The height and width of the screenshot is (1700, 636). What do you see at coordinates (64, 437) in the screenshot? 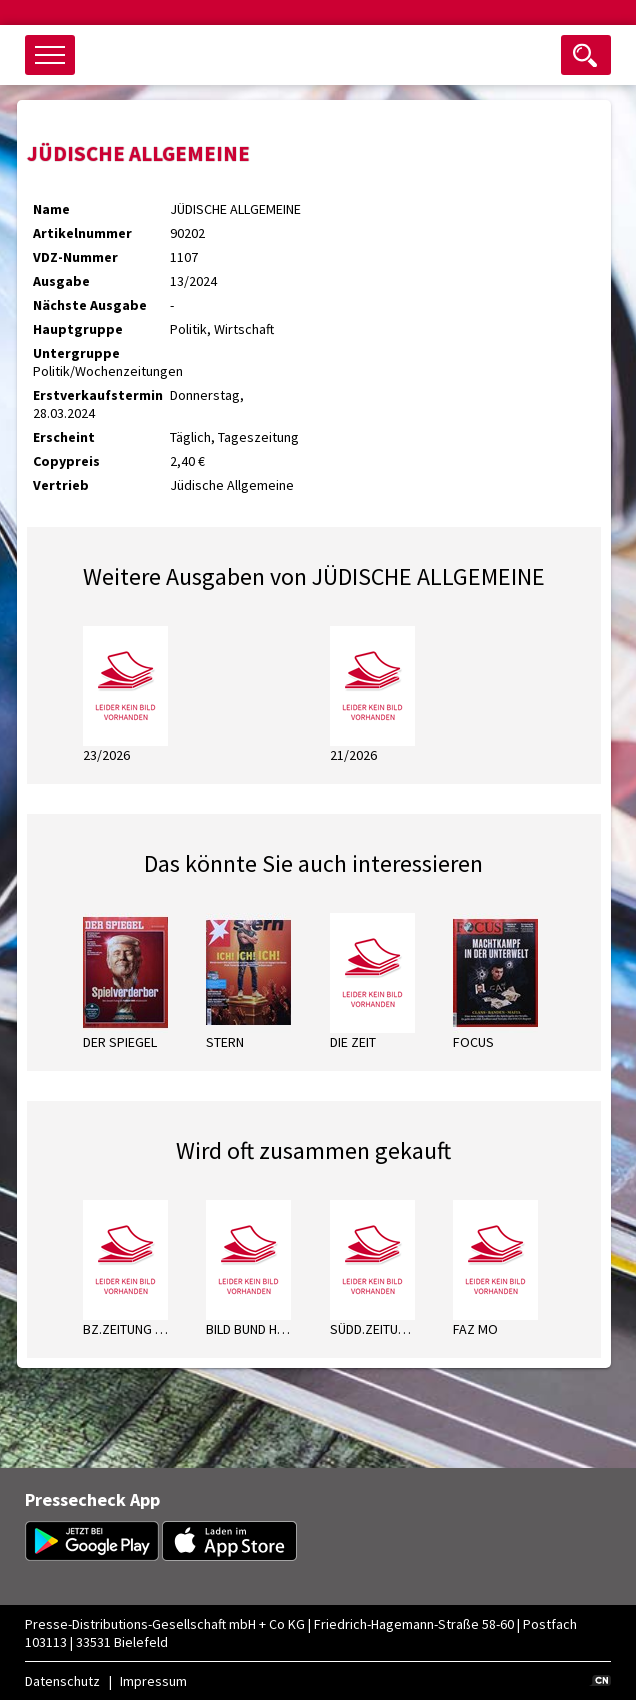
I see `Erscheint` at bounding box center [64, 437].